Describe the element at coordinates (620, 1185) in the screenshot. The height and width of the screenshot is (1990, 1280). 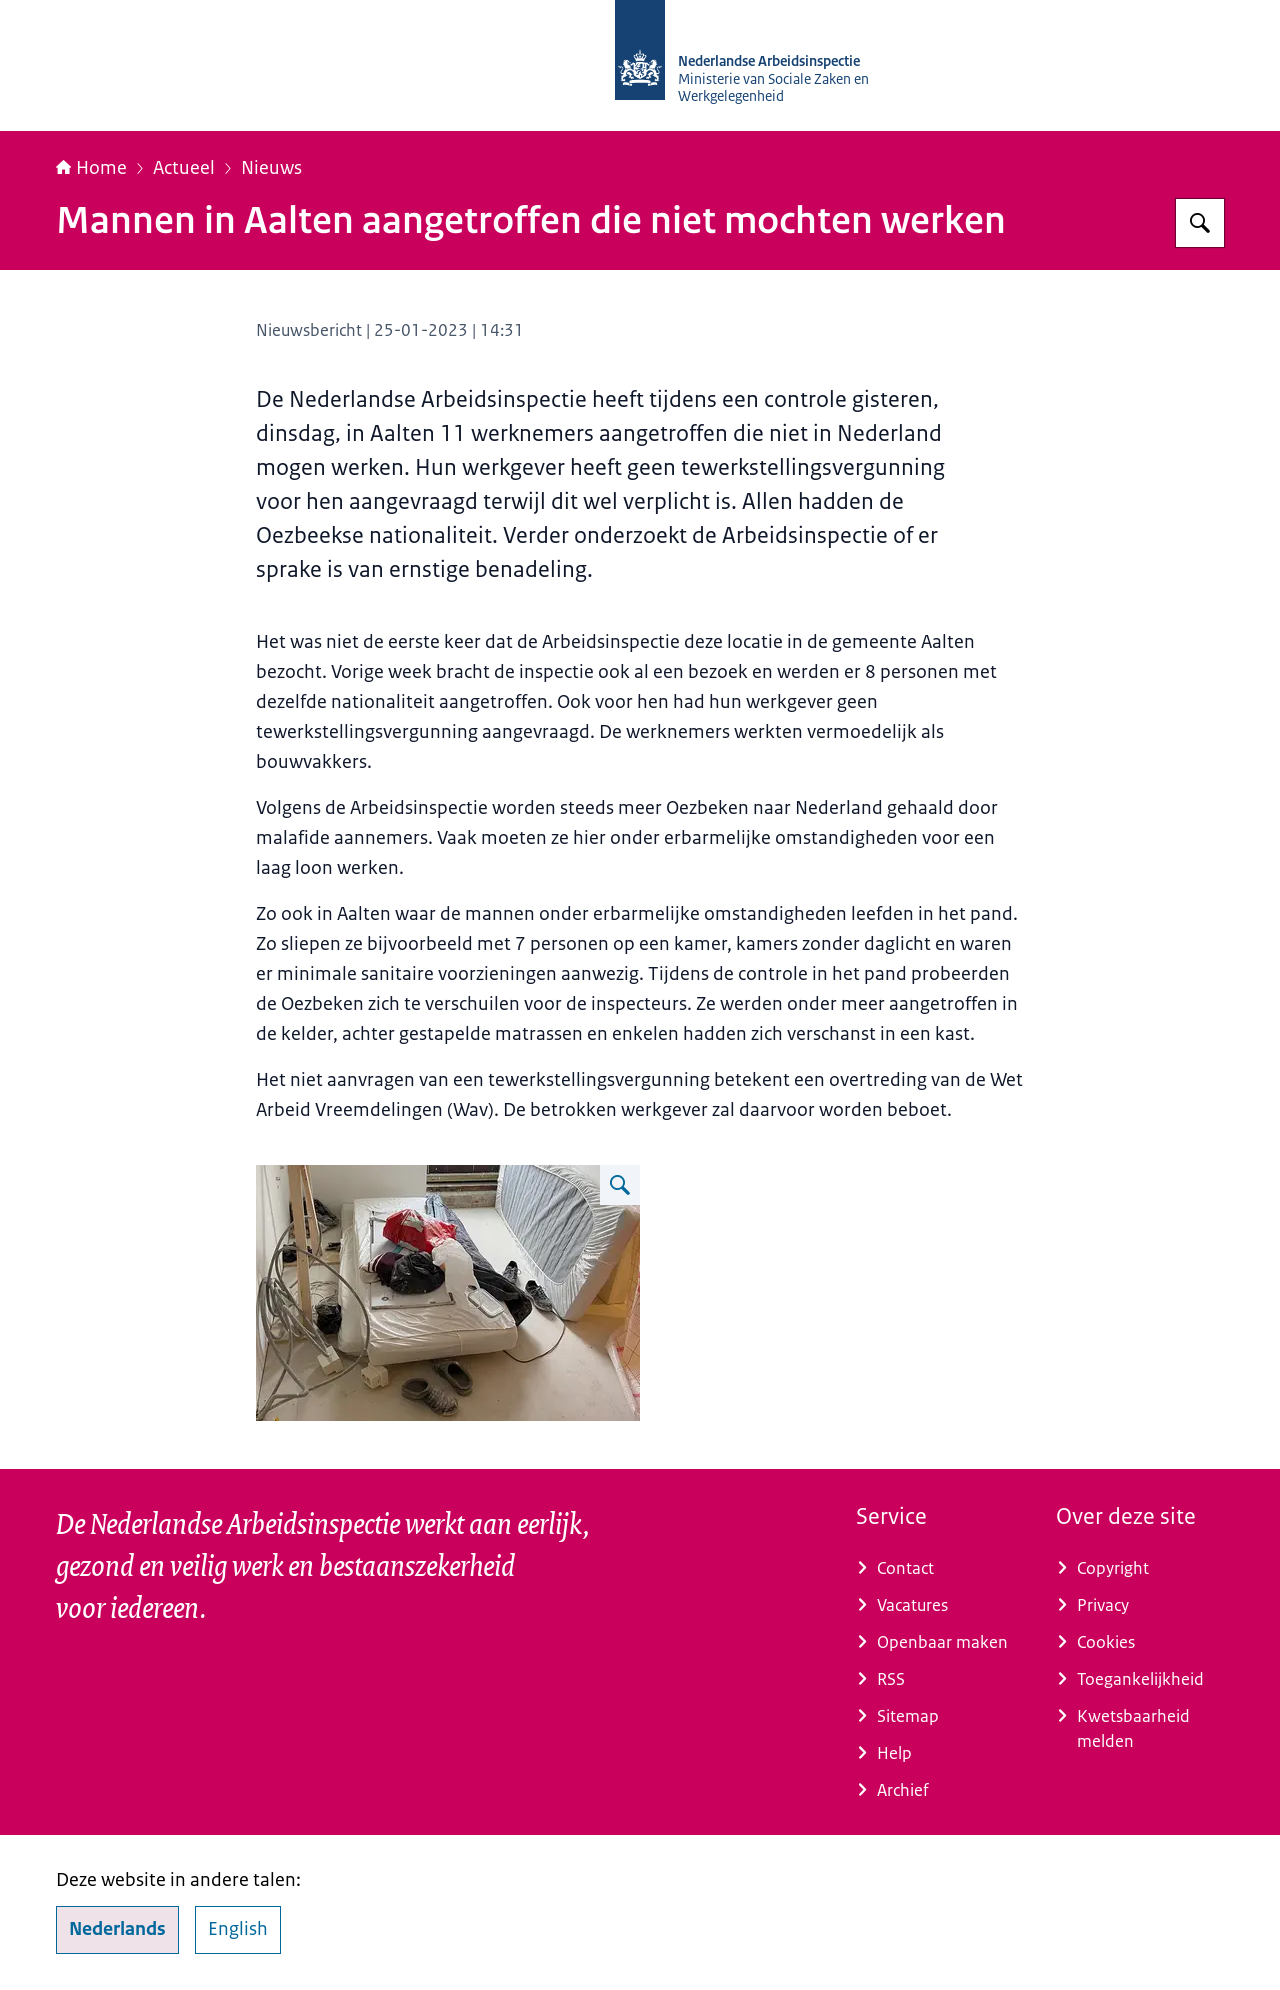
I see `[Vergroot afbeelding Slaapplaats op werklocatie]` at that location.